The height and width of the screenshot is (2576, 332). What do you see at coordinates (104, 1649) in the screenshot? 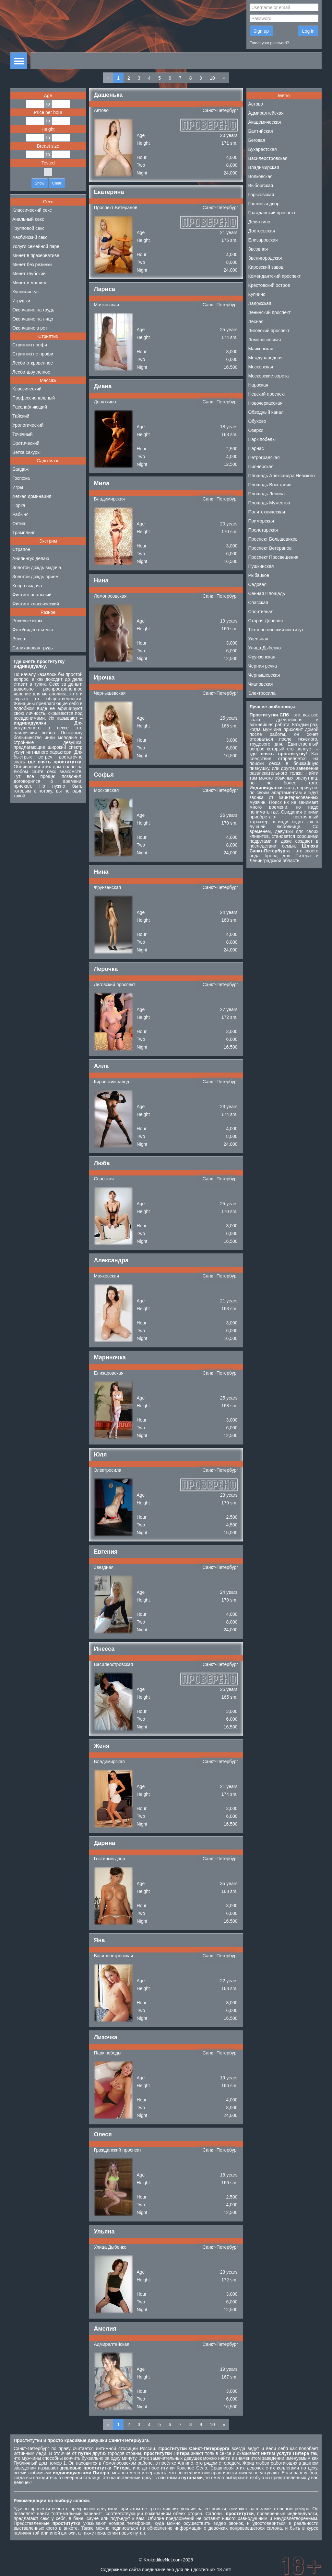
I see `Инесса` at bounding box center [104, 1649].